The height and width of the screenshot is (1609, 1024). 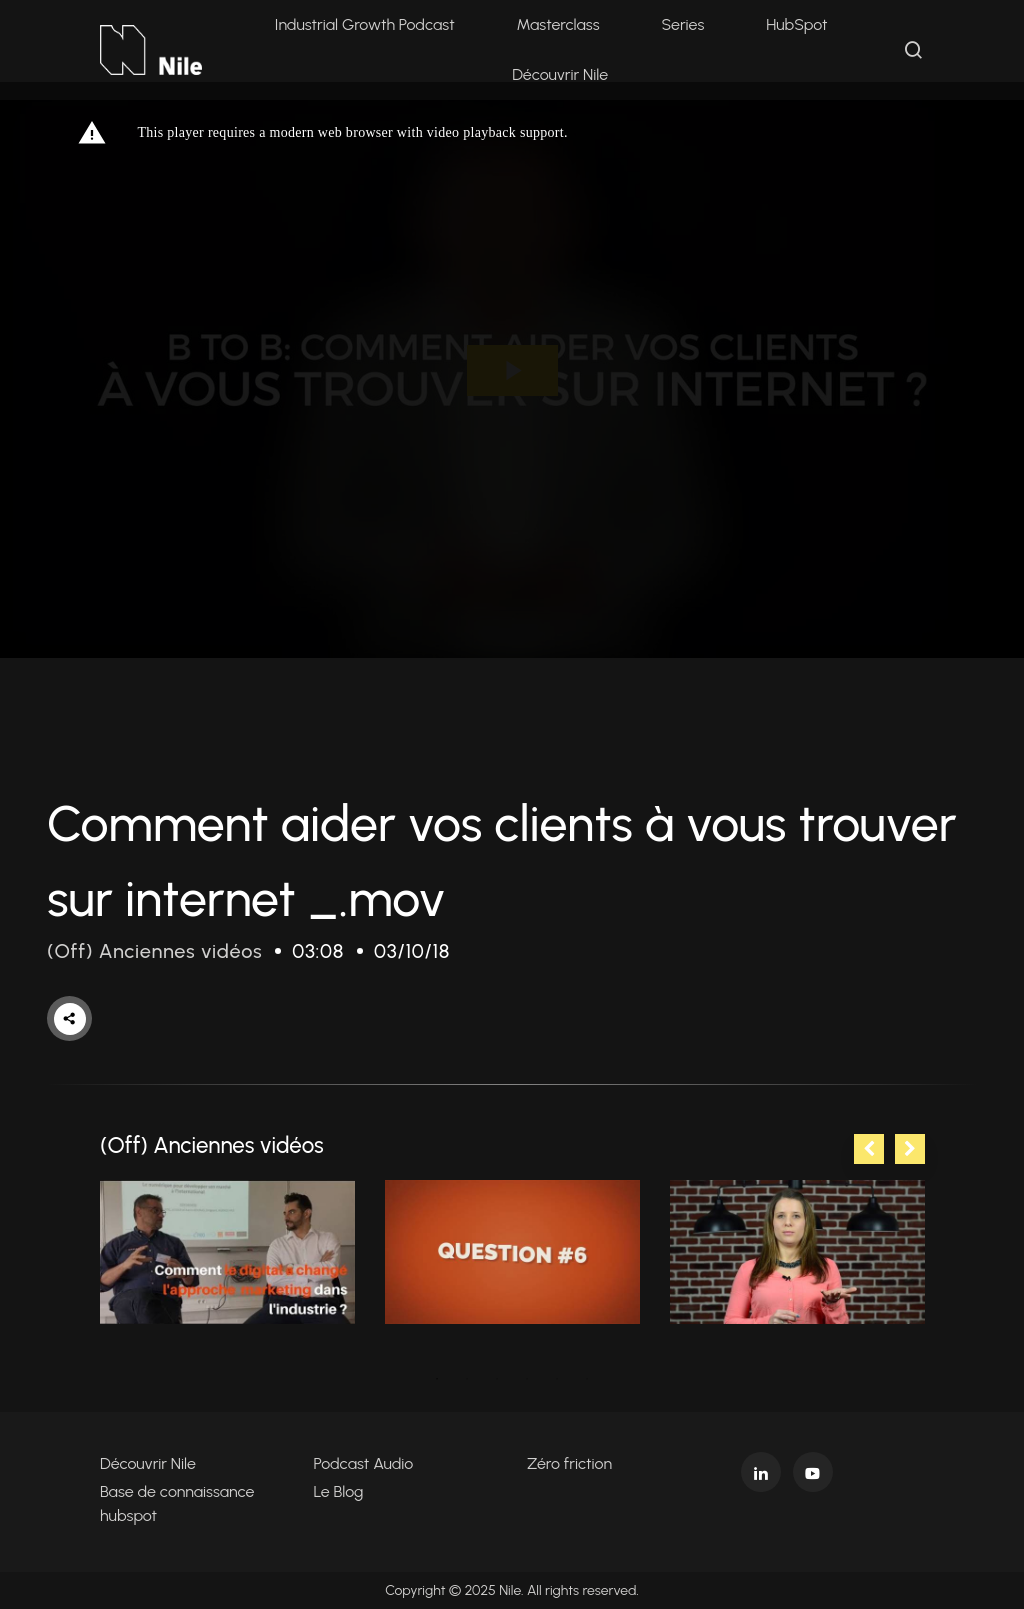 I want to click on 5 [tab], so click(x=557, y=1379).